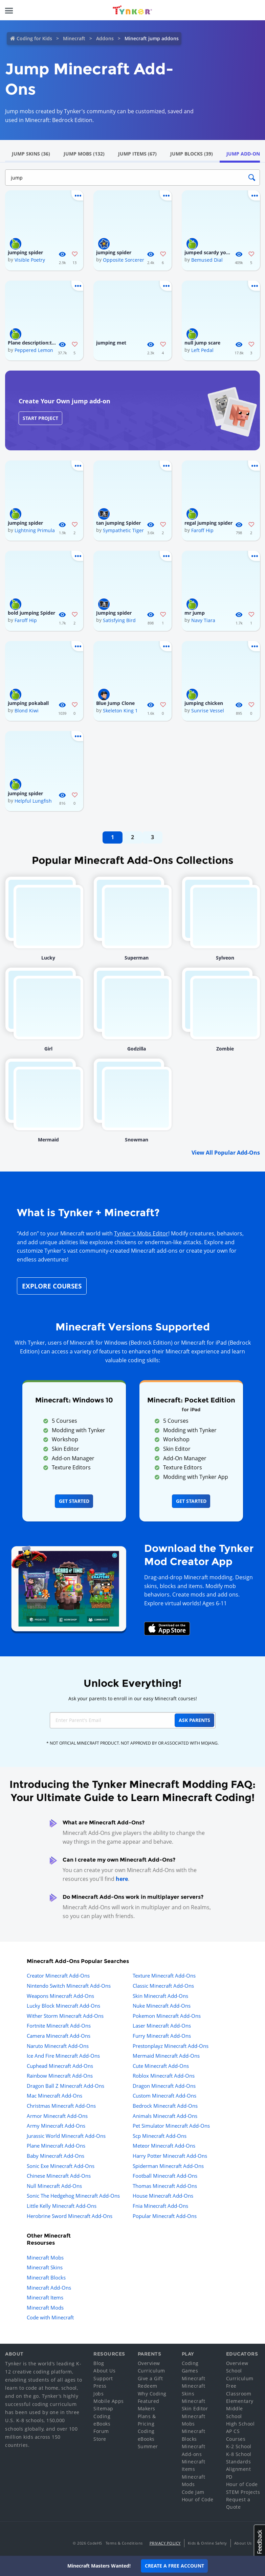 Image resolution: width=265 pixels, height=2576 pixels. I want to click on Animals Minecraft Add-Ons, so click(165, 2115).